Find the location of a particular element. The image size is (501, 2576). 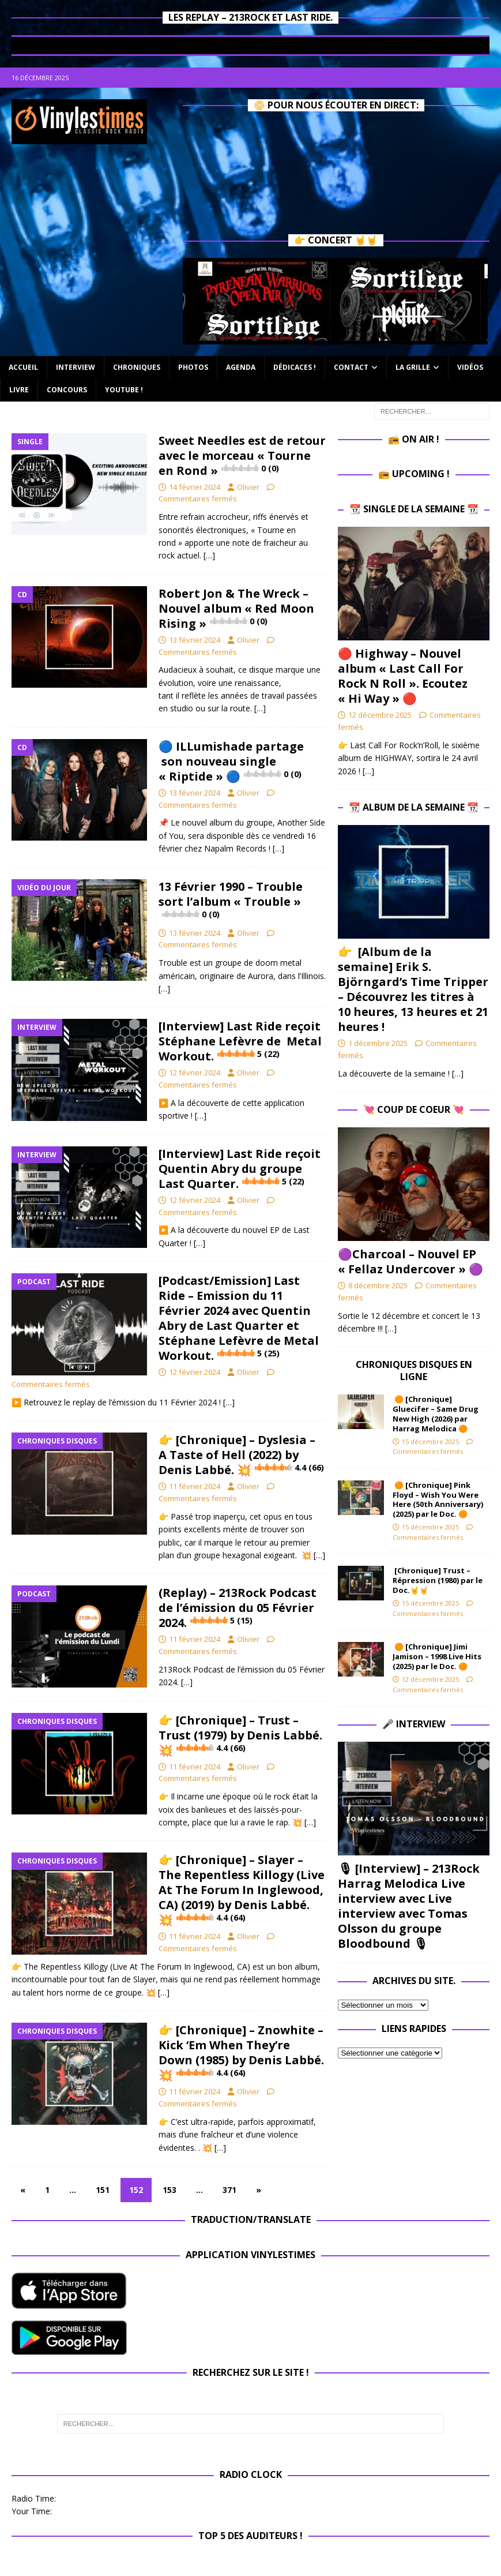

🔵 ILLumishade partage son nouveau single « Riptide » 🔵 is located at coordinates (231, 761).